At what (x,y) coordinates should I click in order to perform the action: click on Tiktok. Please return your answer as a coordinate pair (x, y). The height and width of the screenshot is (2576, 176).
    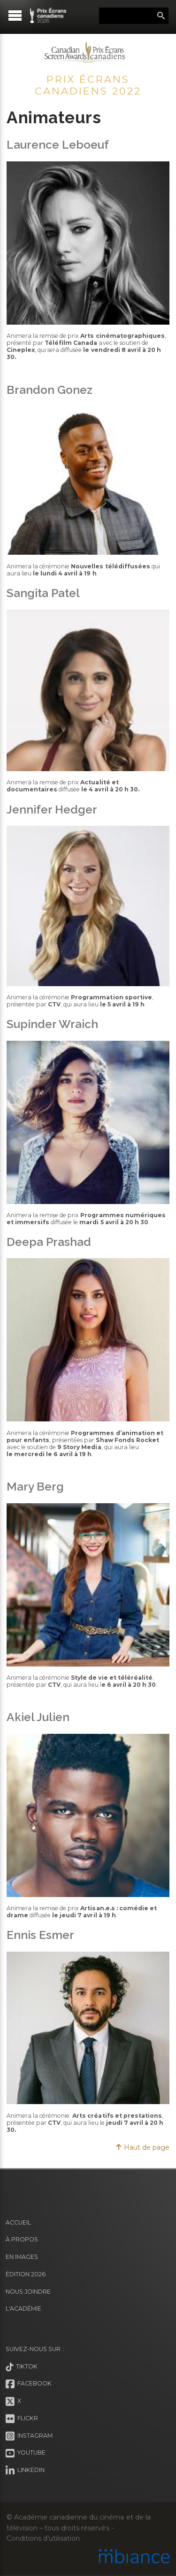
    Looking at the image, I should click on (22, 2367).